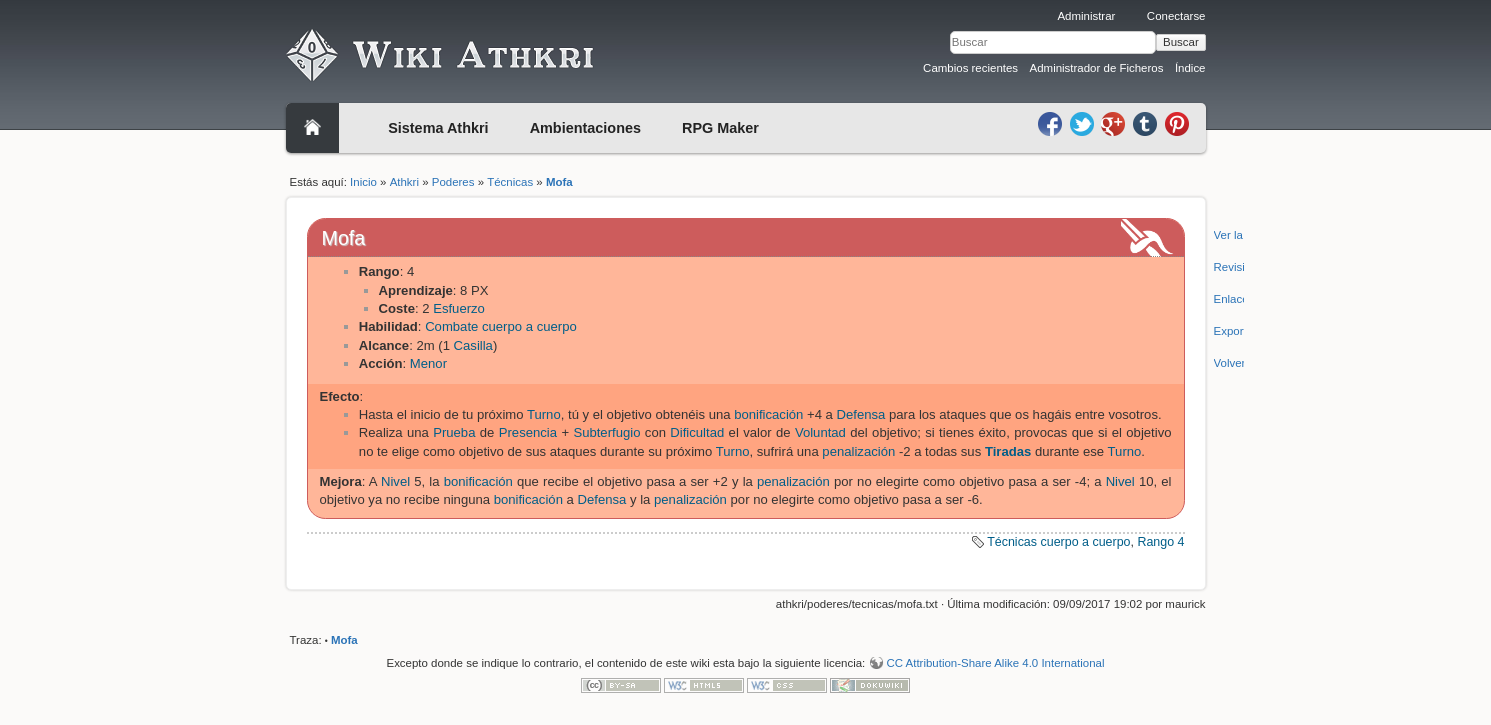 The width and height of the screenshot is (1491, 725). What do you see at coordinates (395, 481) in the screenshot?
I see `Nivel` at bounding box center [395, 481].